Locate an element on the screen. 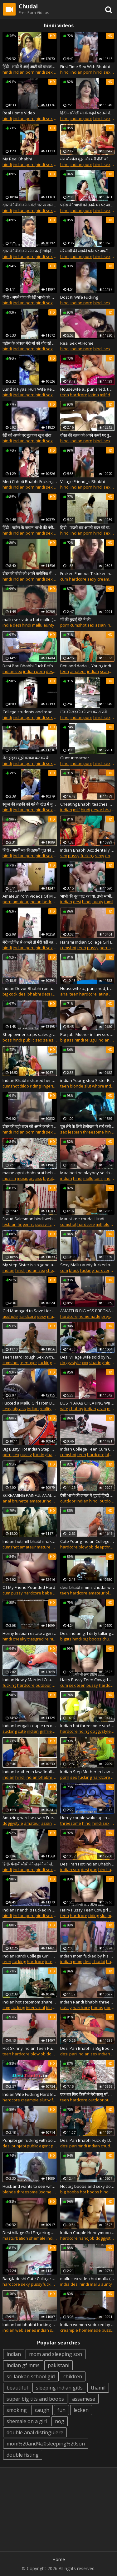 The width and height of the screenshot is (117, 2576). fingering is located at coordinates (25, 1224).